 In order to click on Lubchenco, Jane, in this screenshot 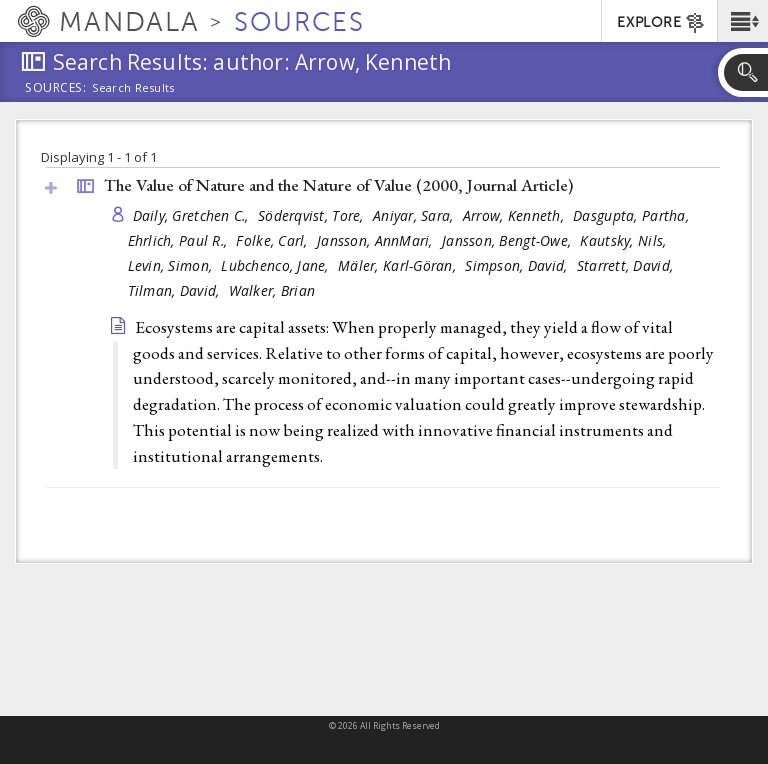, I will do `click(277, 265)`.